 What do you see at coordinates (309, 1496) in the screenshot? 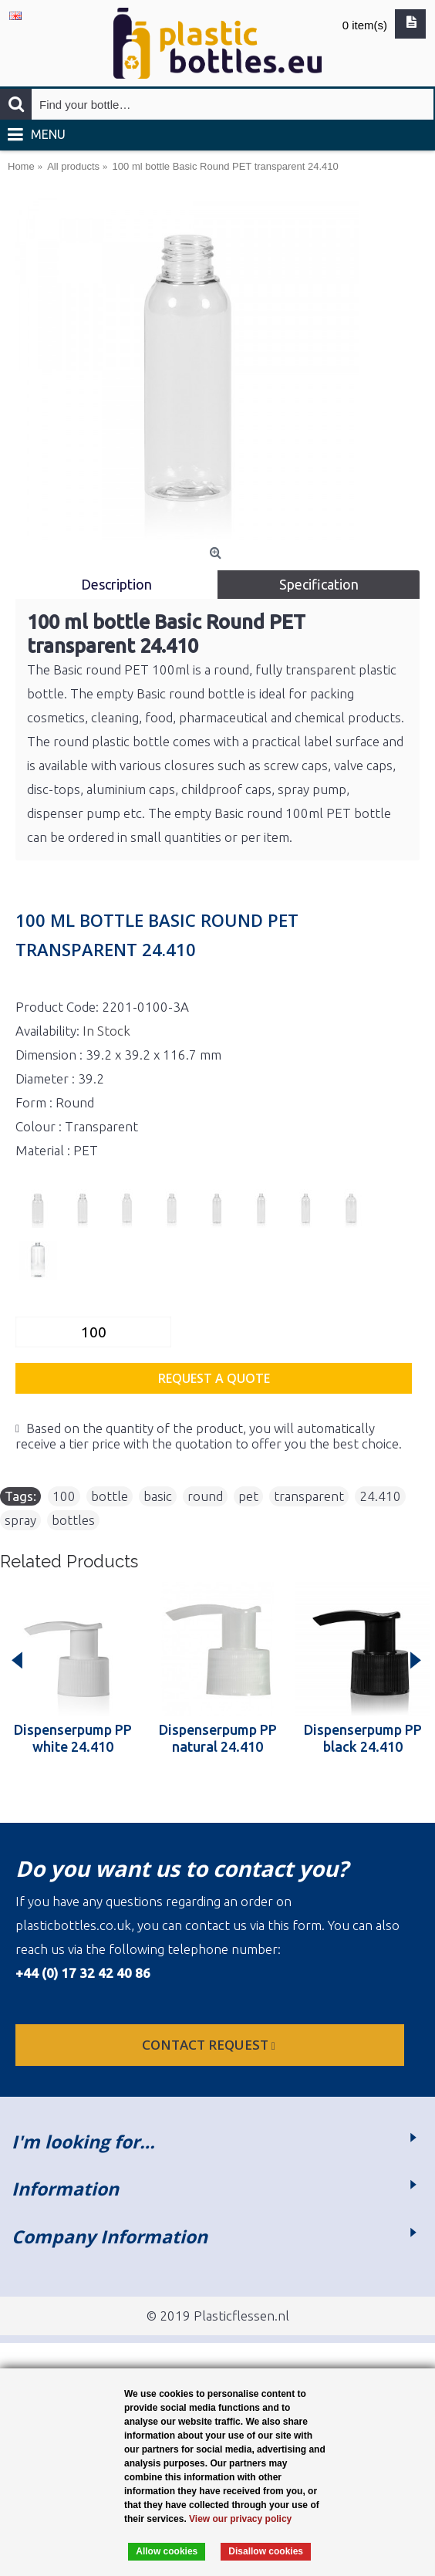
I see `transparent` at bounding box center [309, 1496].